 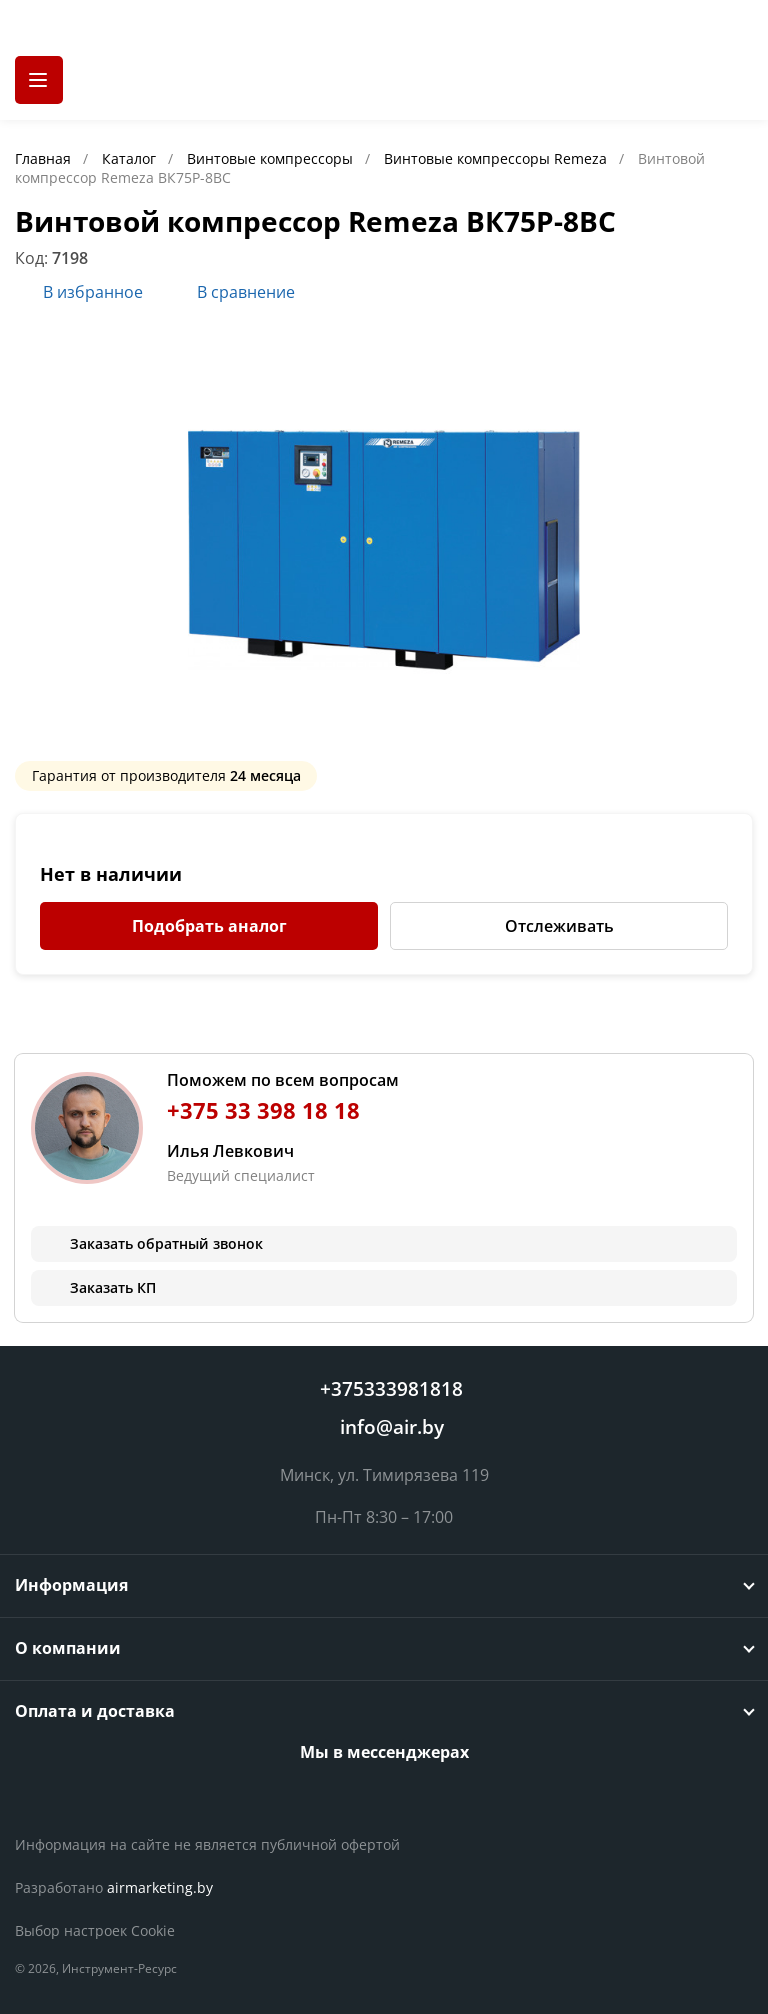 What do you see at coordinates (209, 926) in the screenshot?
I see `Подобрать аналог` at bounding box center [209, 926].